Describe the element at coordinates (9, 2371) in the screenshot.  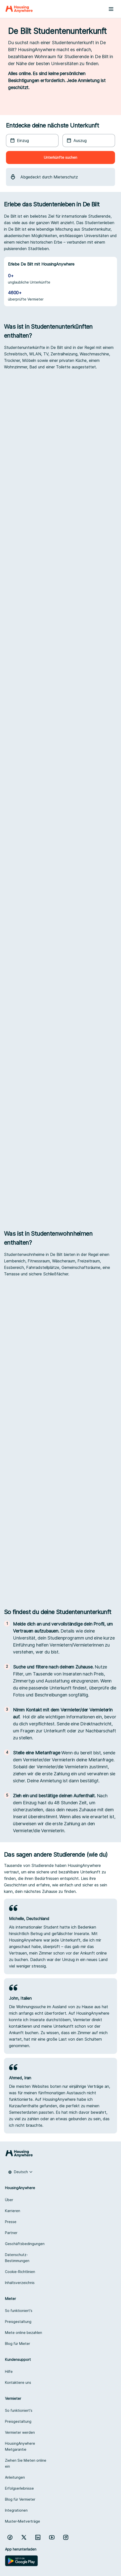
I see `Hilfe` at that location.